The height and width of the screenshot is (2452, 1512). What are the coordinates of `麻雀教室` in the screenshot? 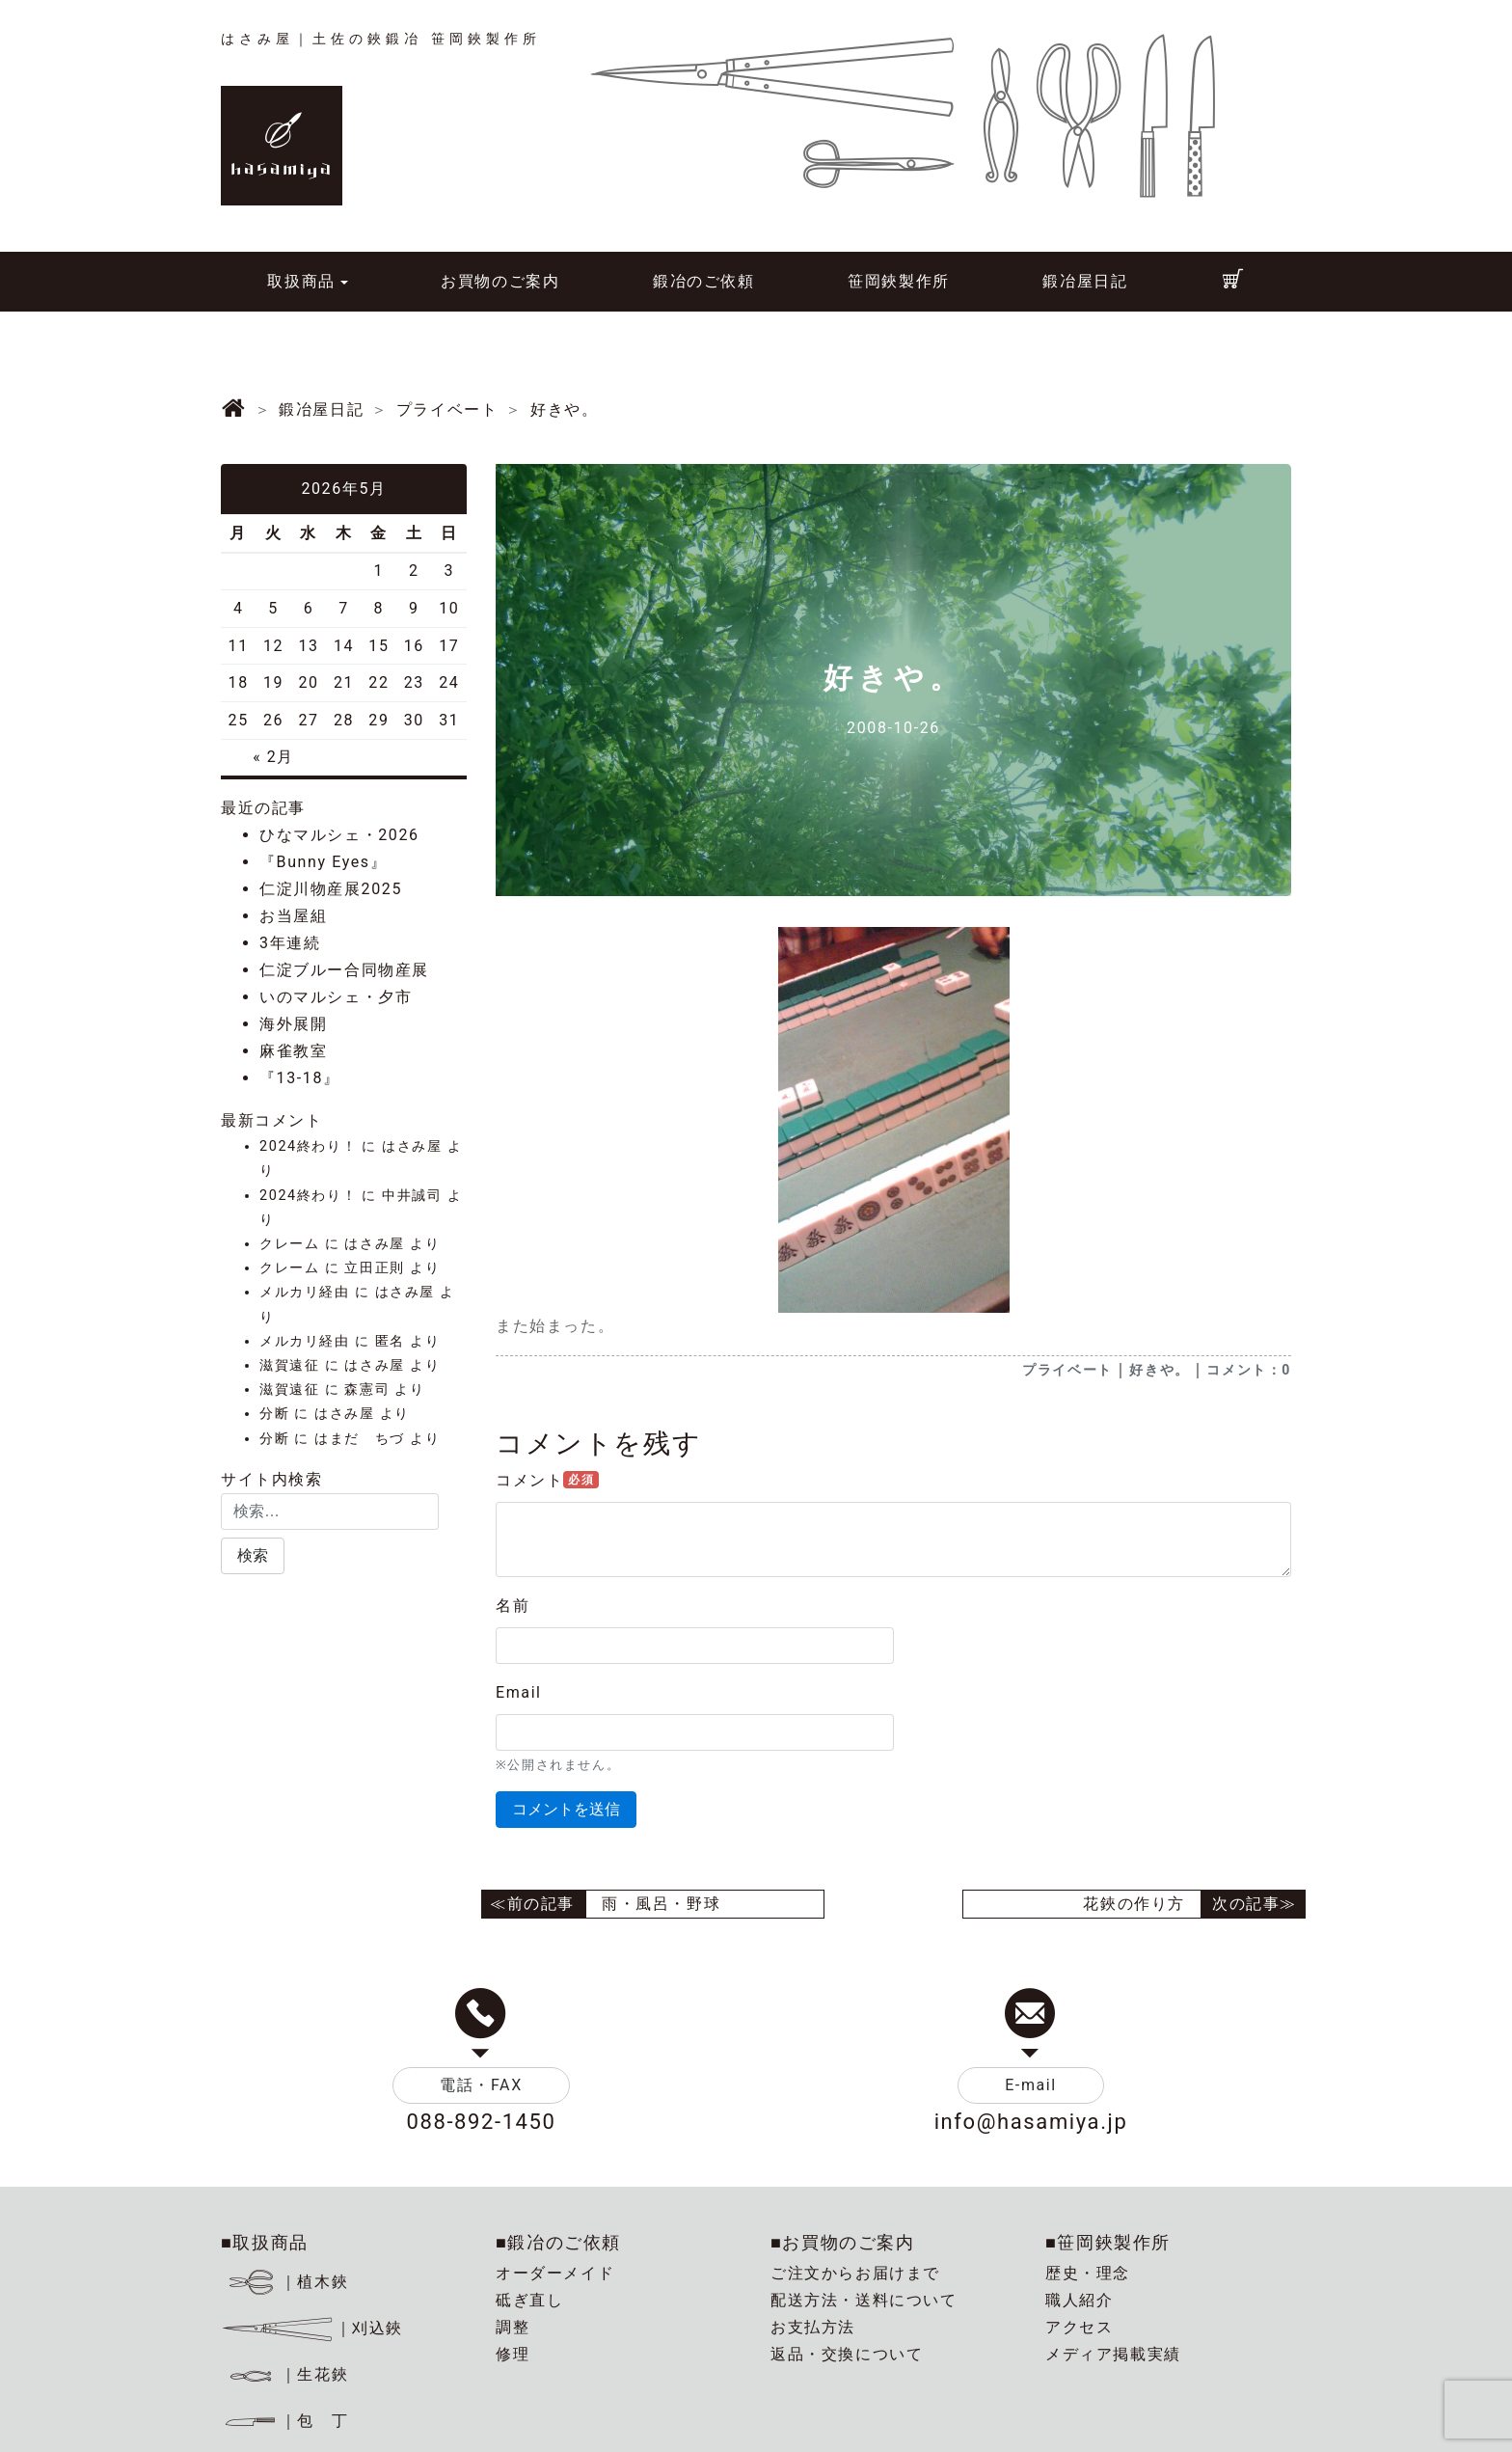 It's located at (293, 1051).